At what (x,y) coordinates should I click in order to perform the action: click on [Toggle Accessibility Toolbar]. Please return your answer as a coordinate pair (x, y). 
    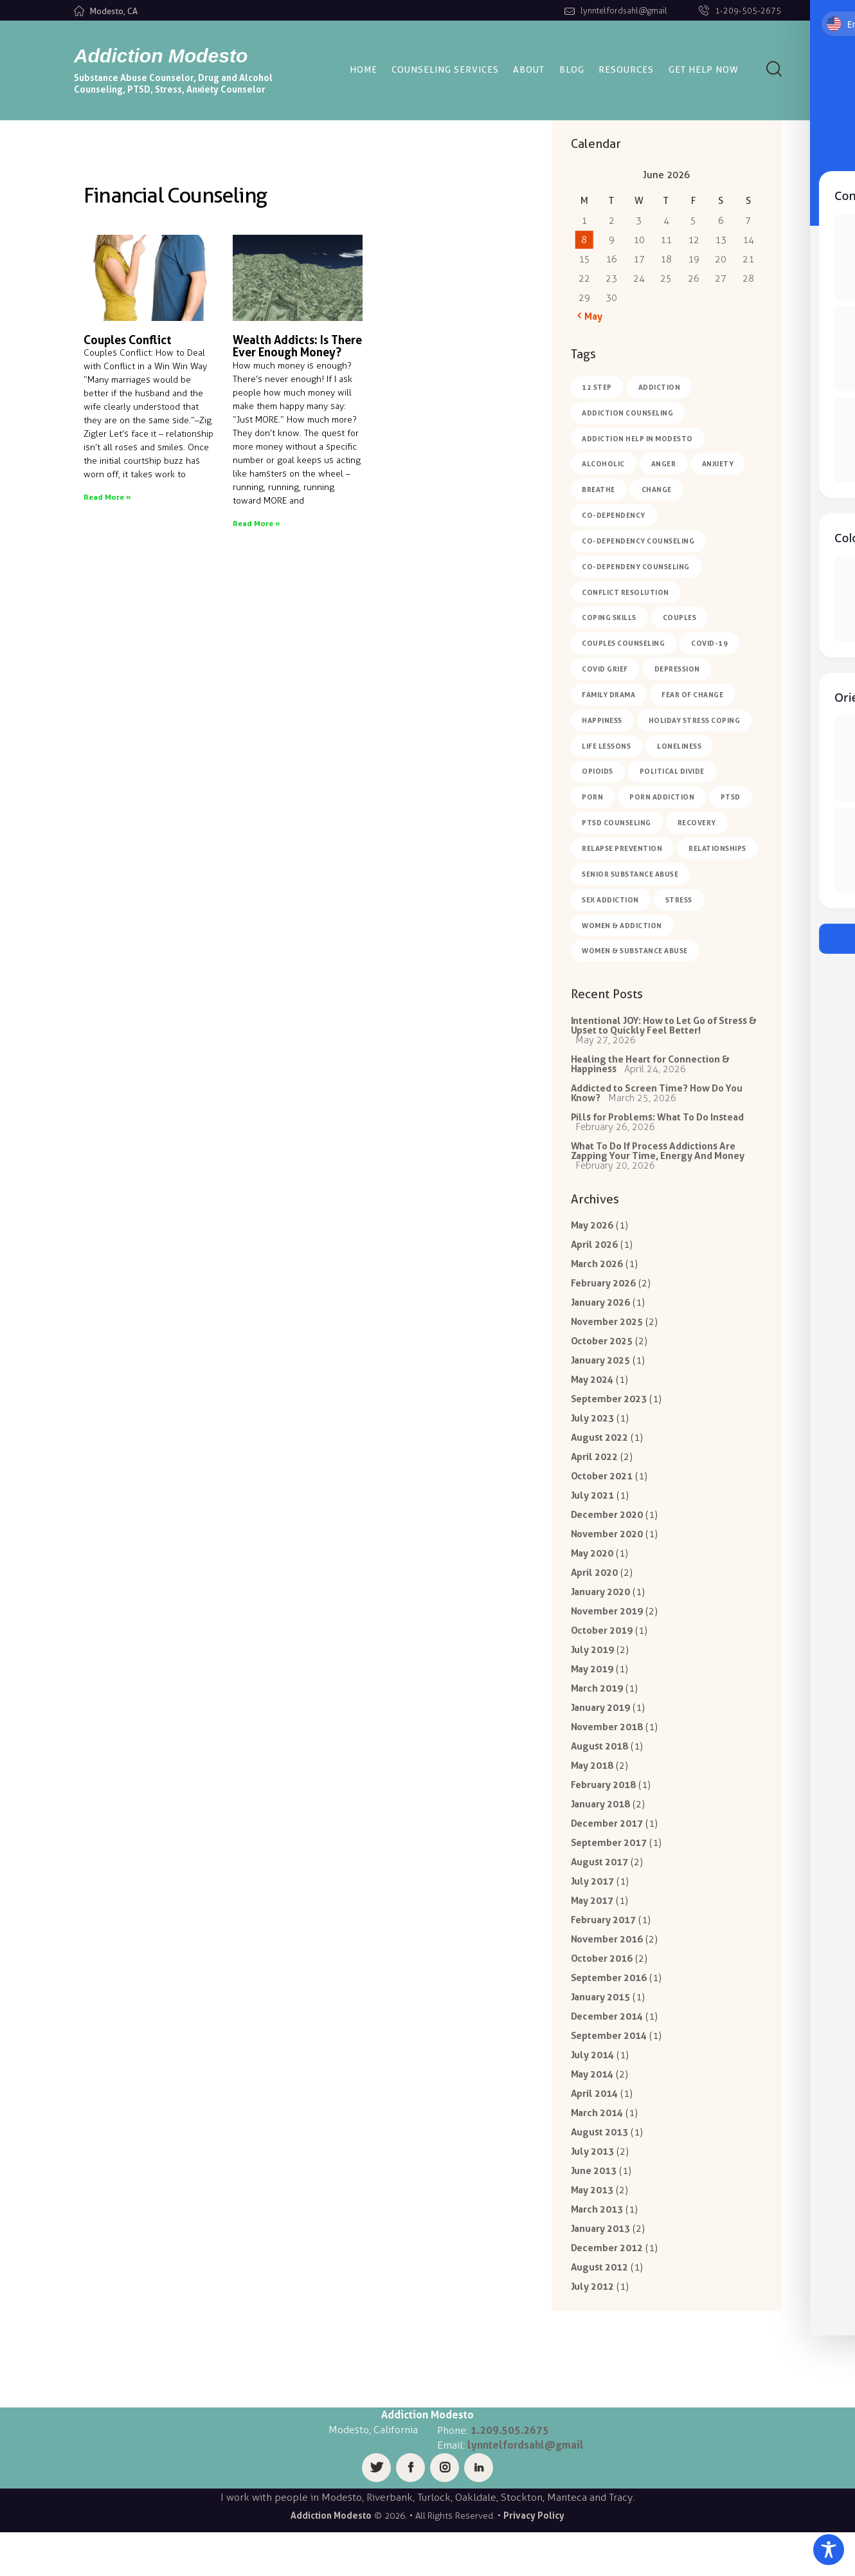
    Looking at the image, I should click on (828, 2549).